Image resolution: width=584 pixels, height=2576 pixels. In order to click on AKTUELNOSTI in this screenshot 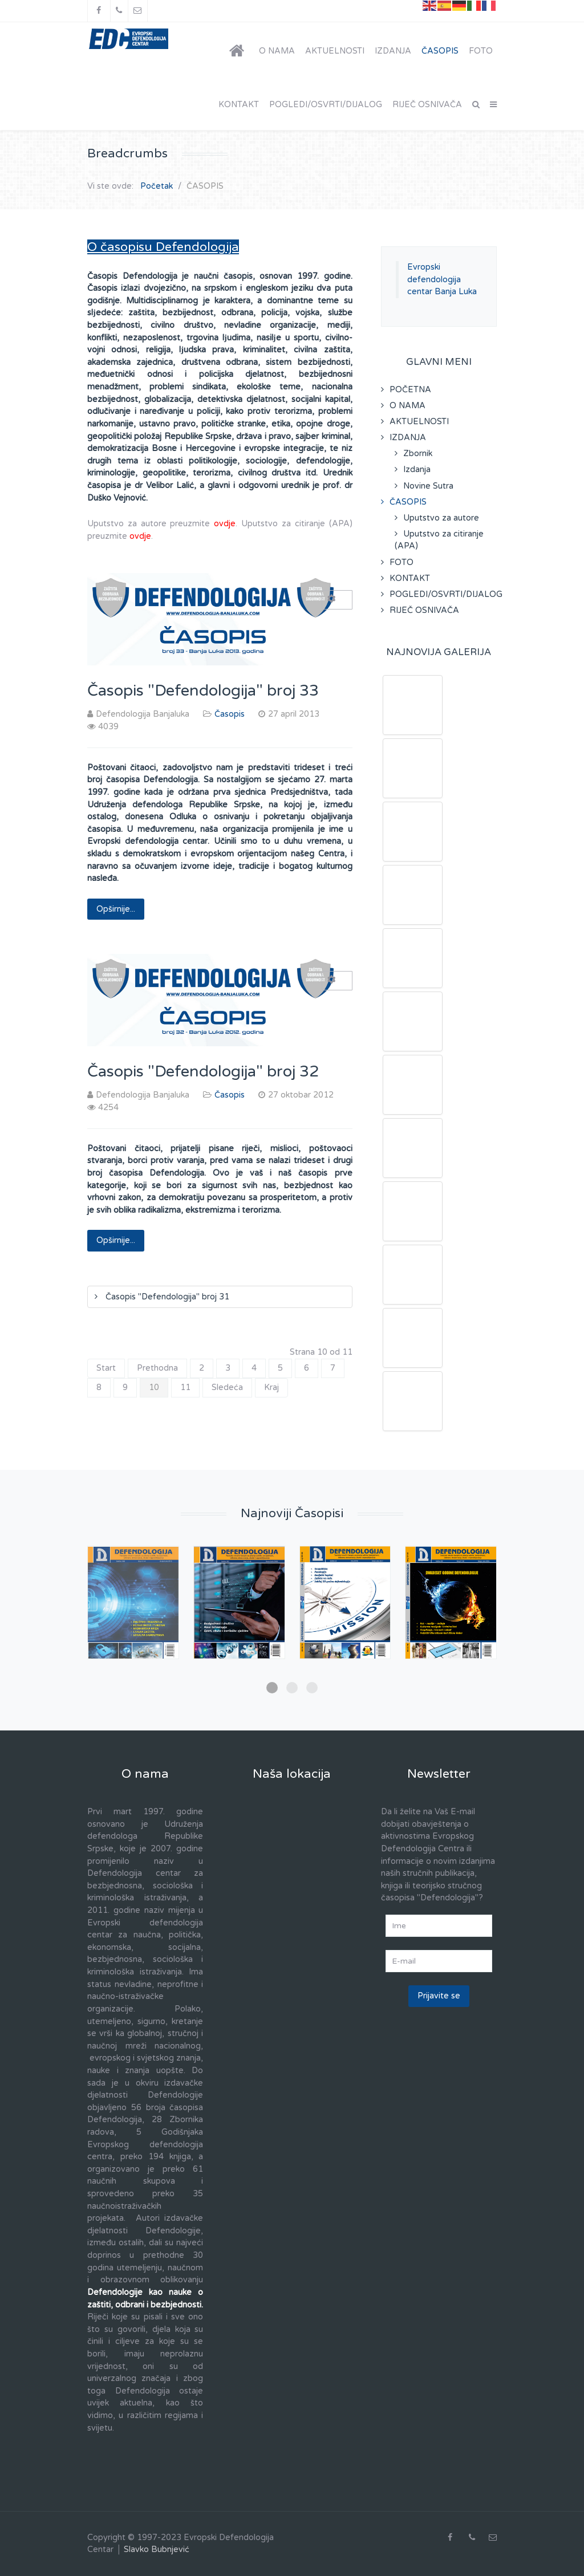, I will do `click(419, 421)`.